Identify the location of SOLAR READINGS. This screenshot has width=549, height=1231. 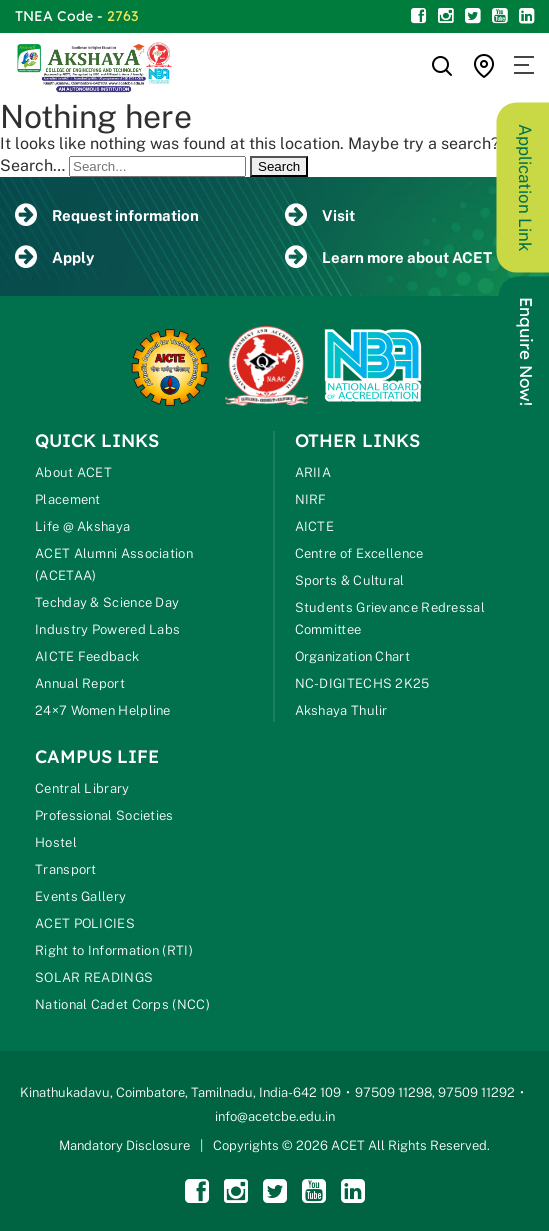
(94, 977).